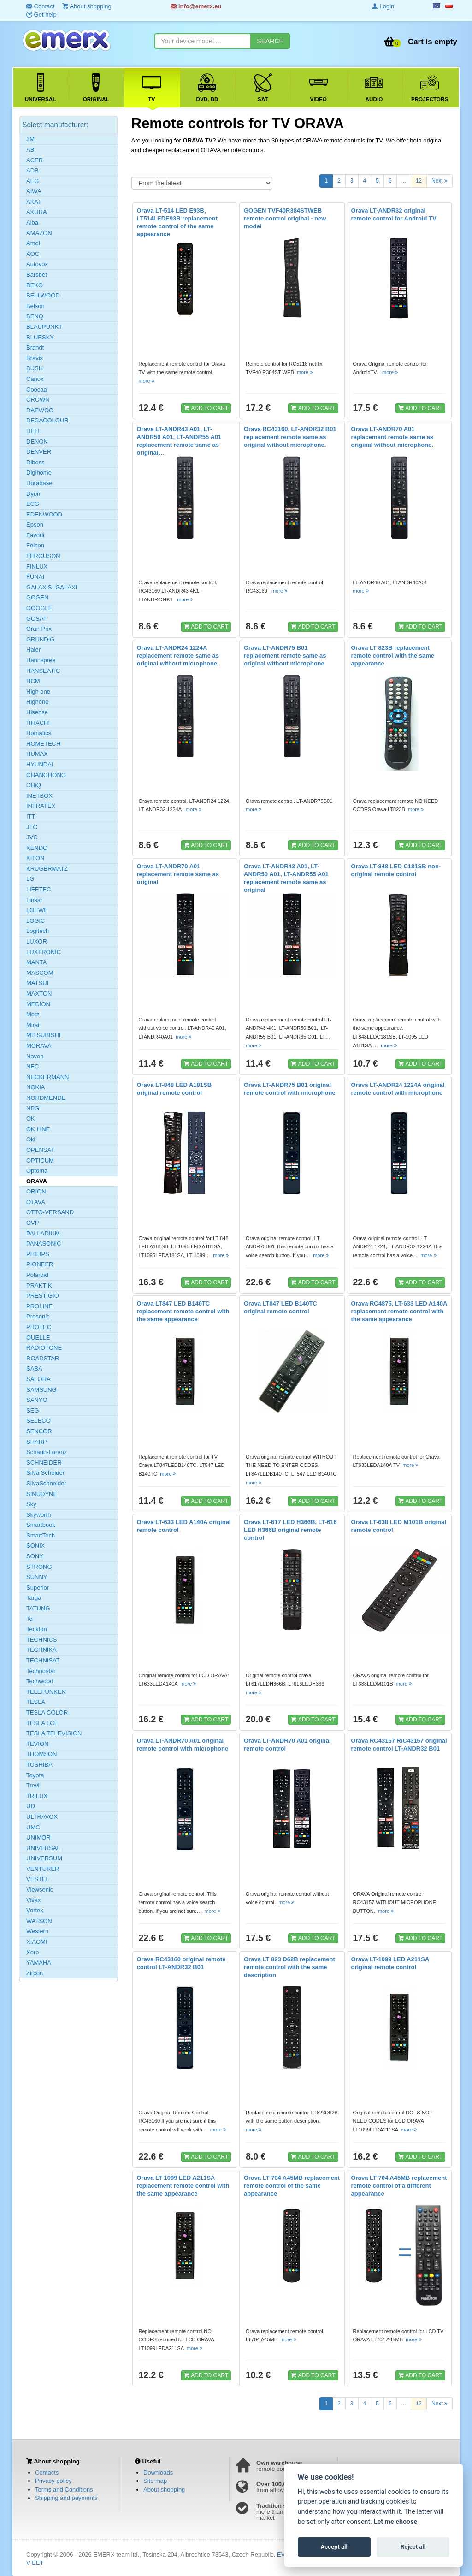  I want to click on OK LINE, so click(38, 1129).